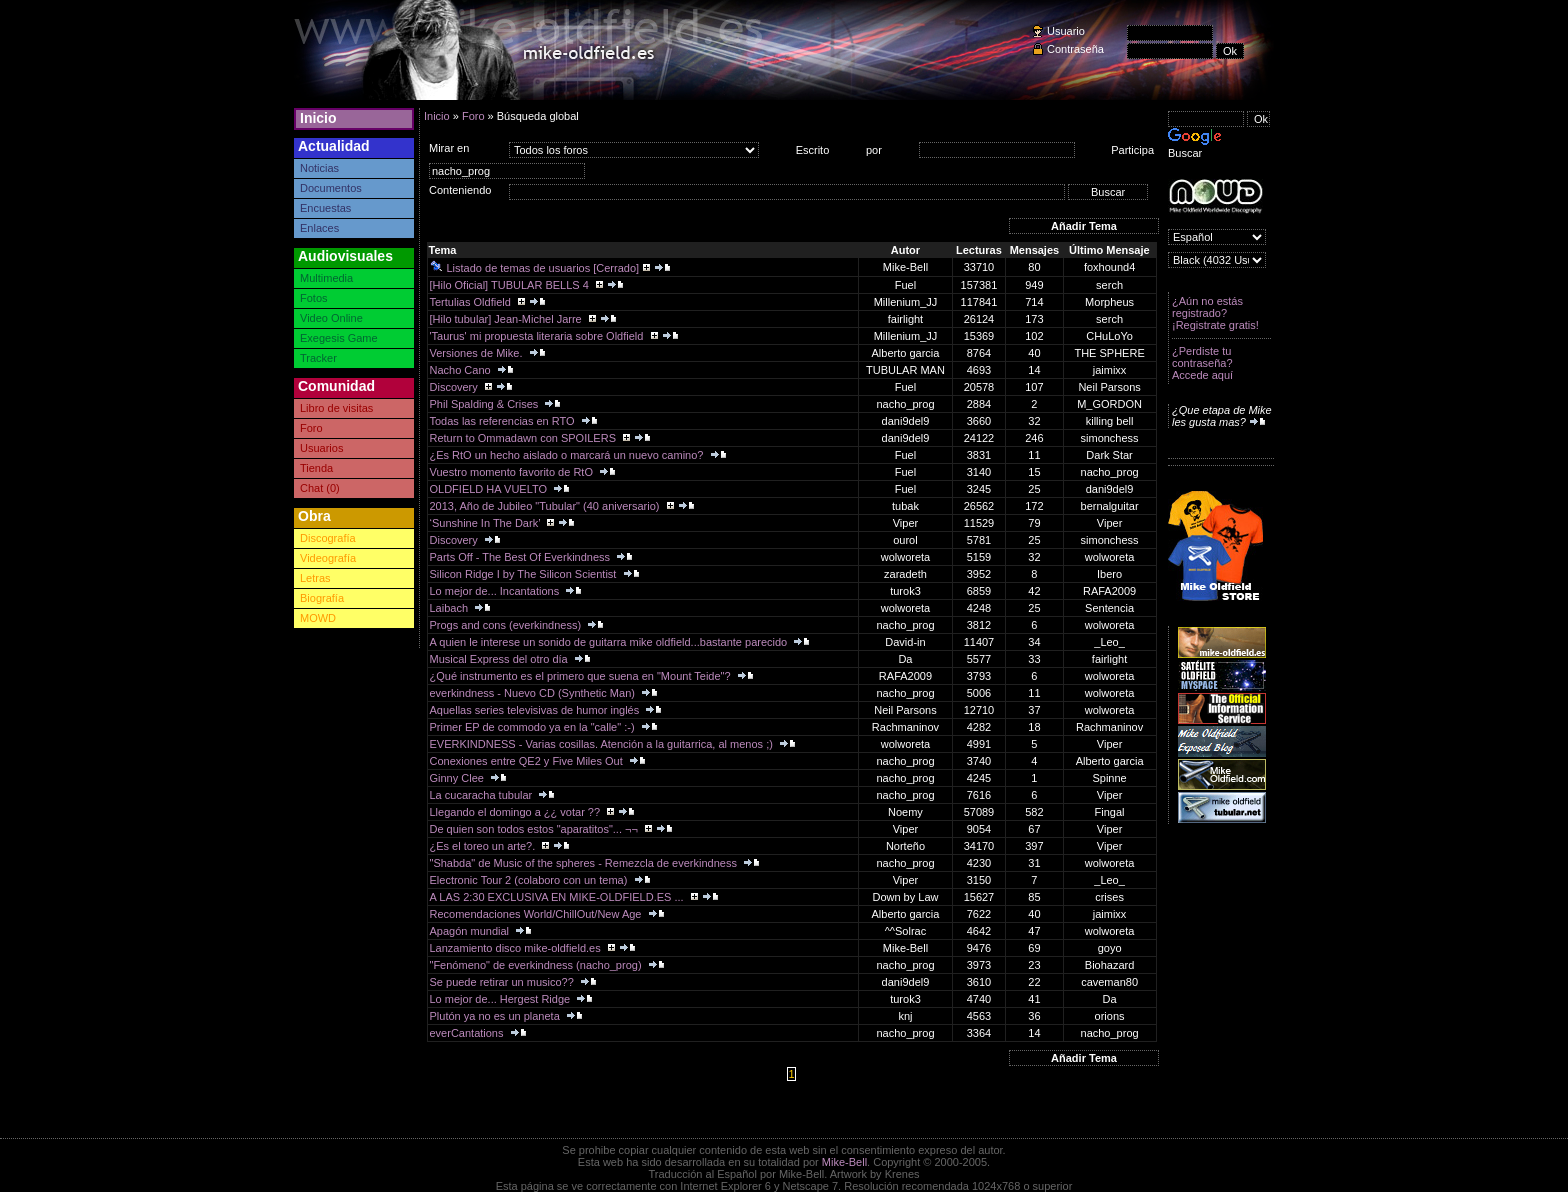  What do you see at coordinates (500, 659) in the screenshot?
I see `Musical Express del otro día` at bounding box center [500, 659].